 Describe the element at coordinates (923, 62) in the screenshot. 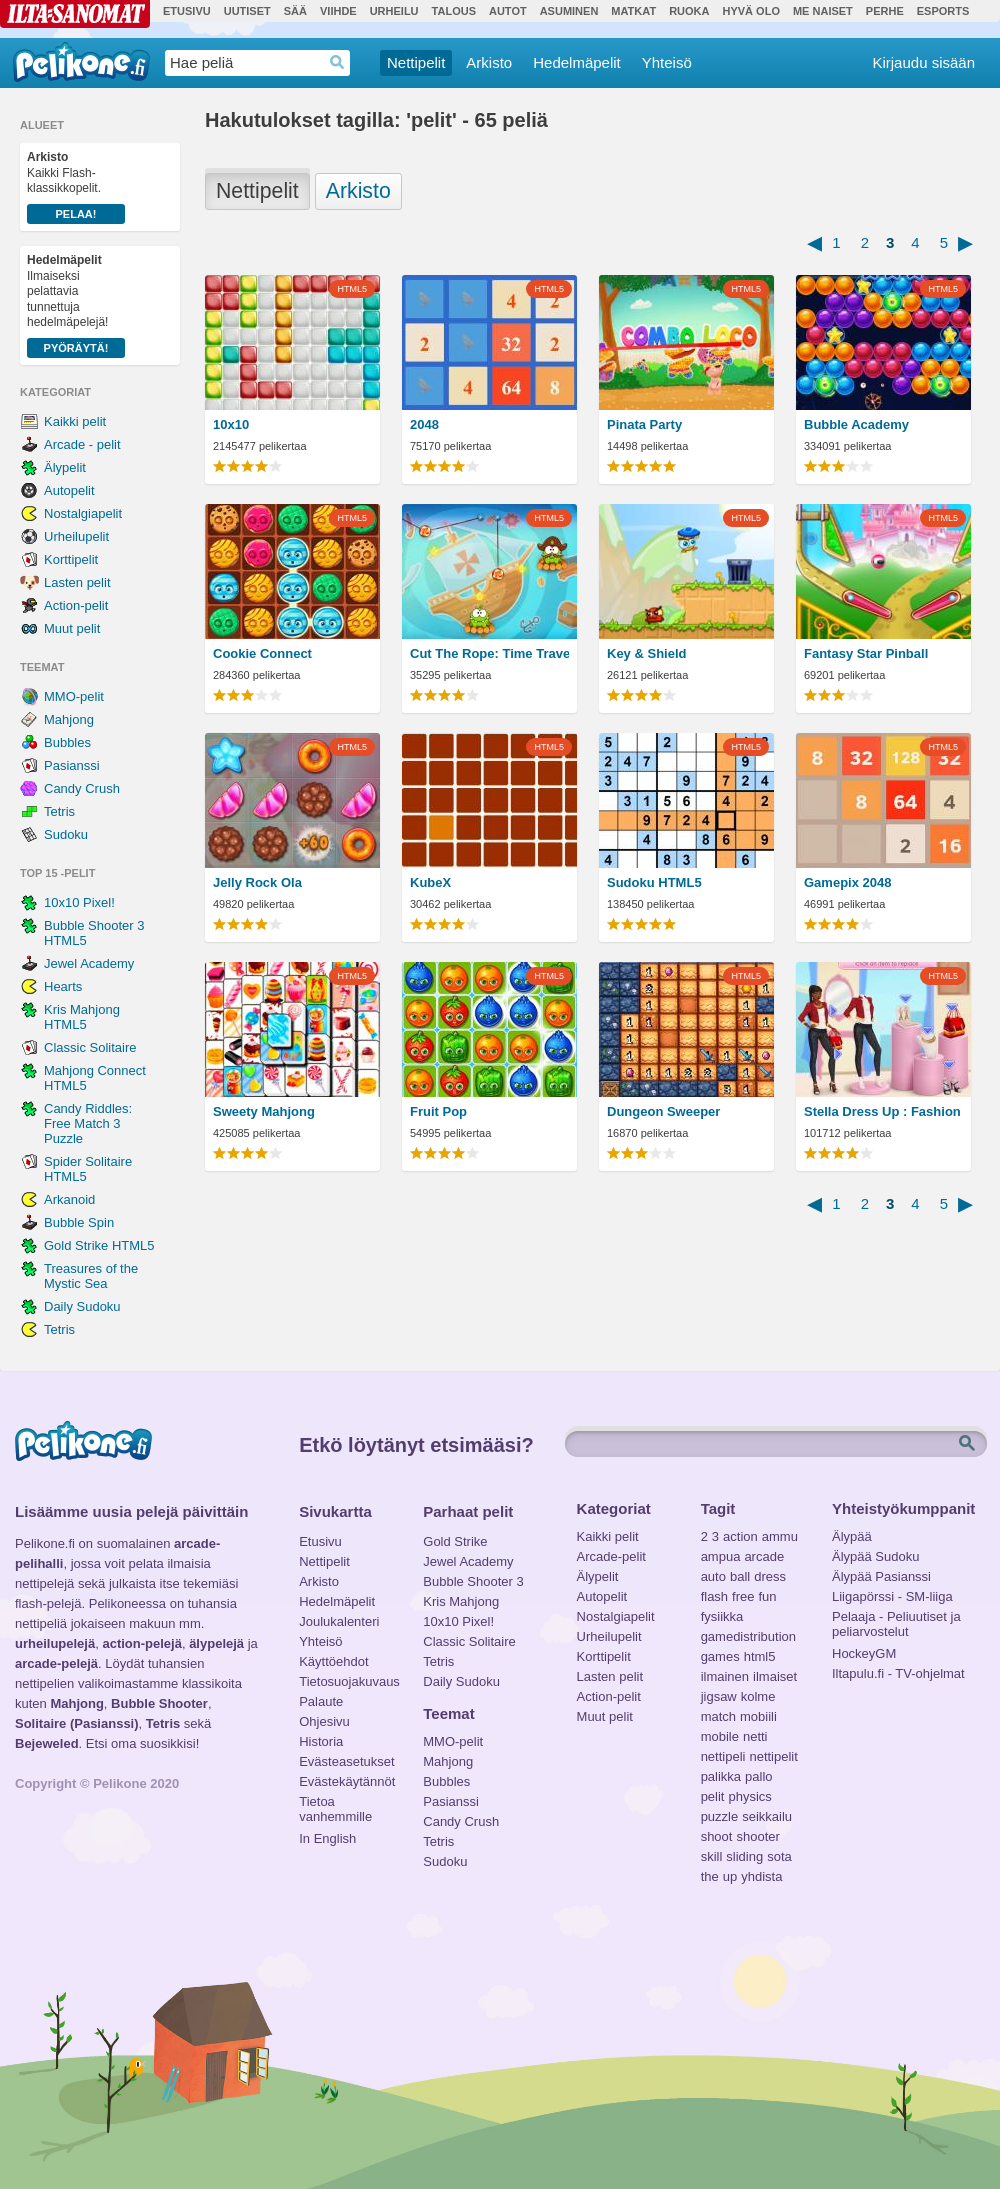

I see `Kirjaudu sisään` at that location.